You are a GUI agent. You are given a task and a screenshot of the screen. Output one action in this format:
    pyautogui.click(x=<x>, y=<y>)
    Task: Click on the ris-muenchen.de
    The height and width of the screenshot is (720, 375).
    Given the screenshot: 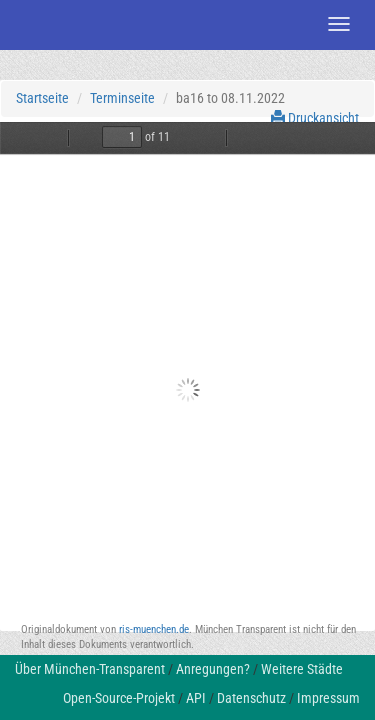 What is the action you would take?
    pyautogui.click(x=154, y=629)
    